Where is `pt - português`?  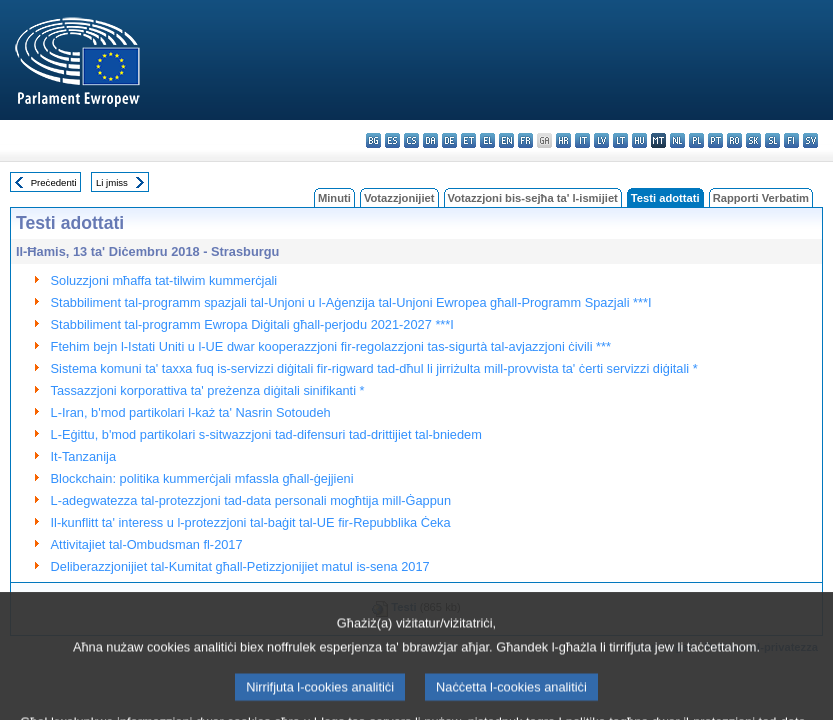
pt - português is located at coordinates (715, 140).